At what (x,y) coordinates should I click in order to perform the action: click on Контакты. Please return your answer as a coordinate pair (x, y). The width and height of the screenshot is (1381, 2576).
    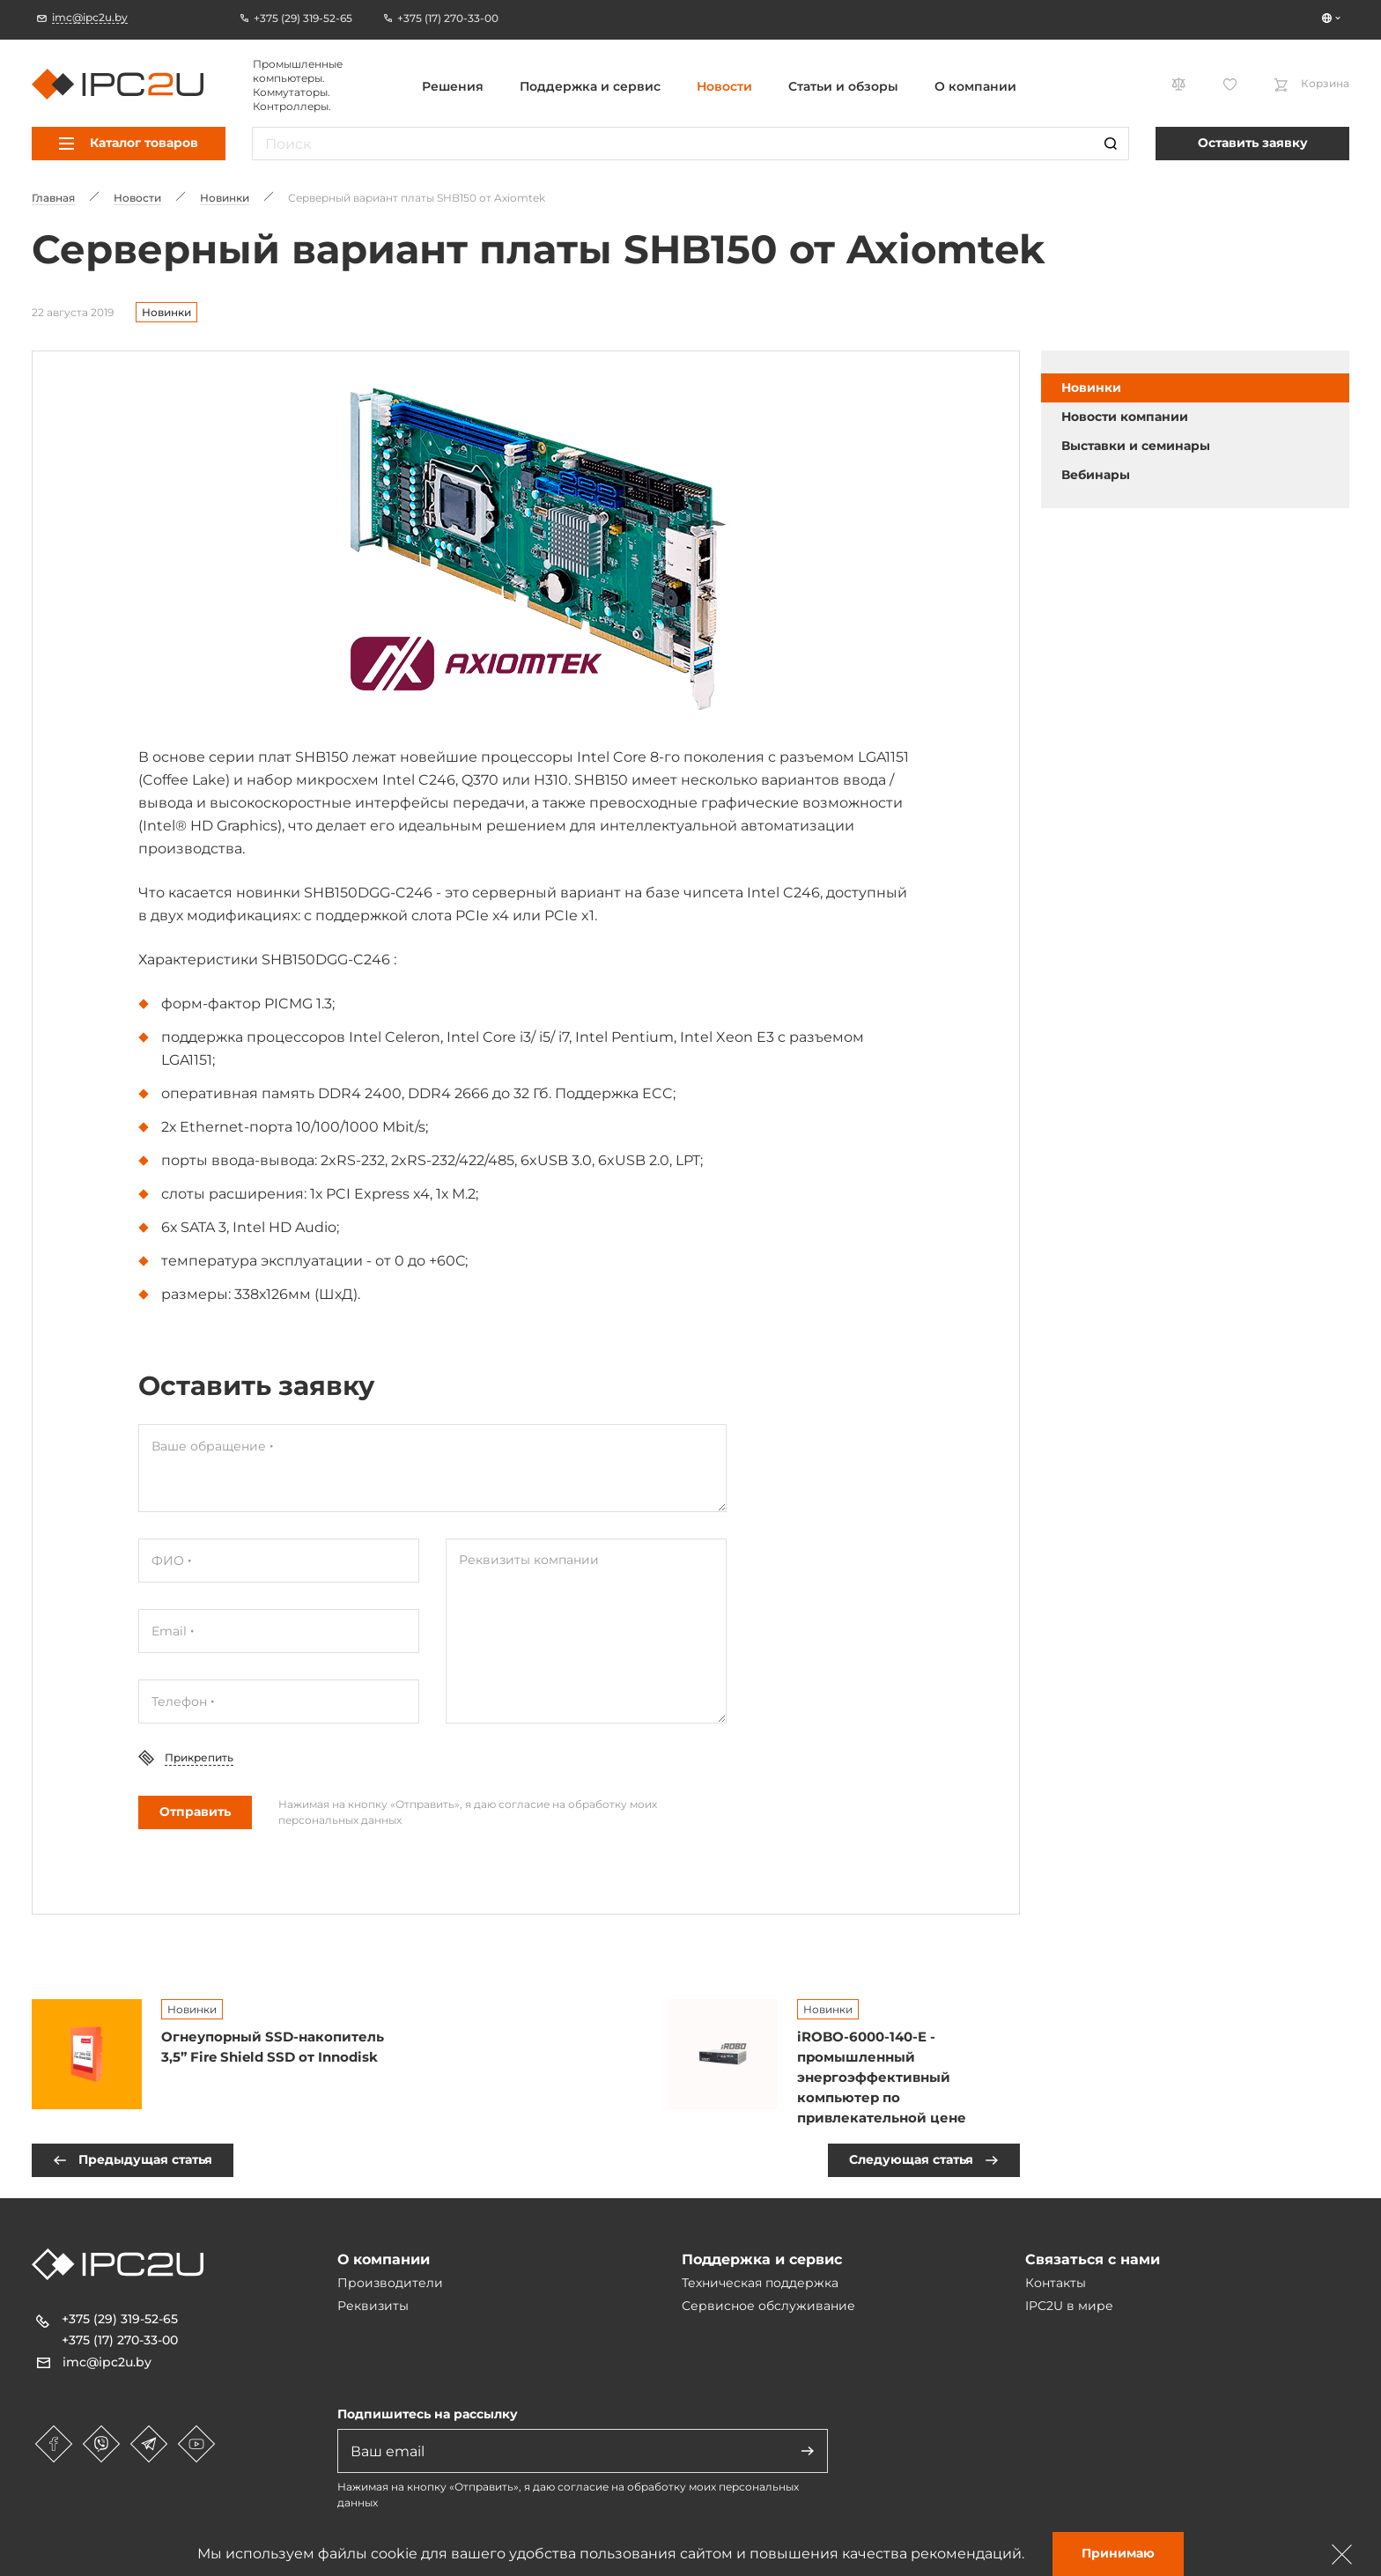
    Looking at the image, I should click on (1055, 2283).